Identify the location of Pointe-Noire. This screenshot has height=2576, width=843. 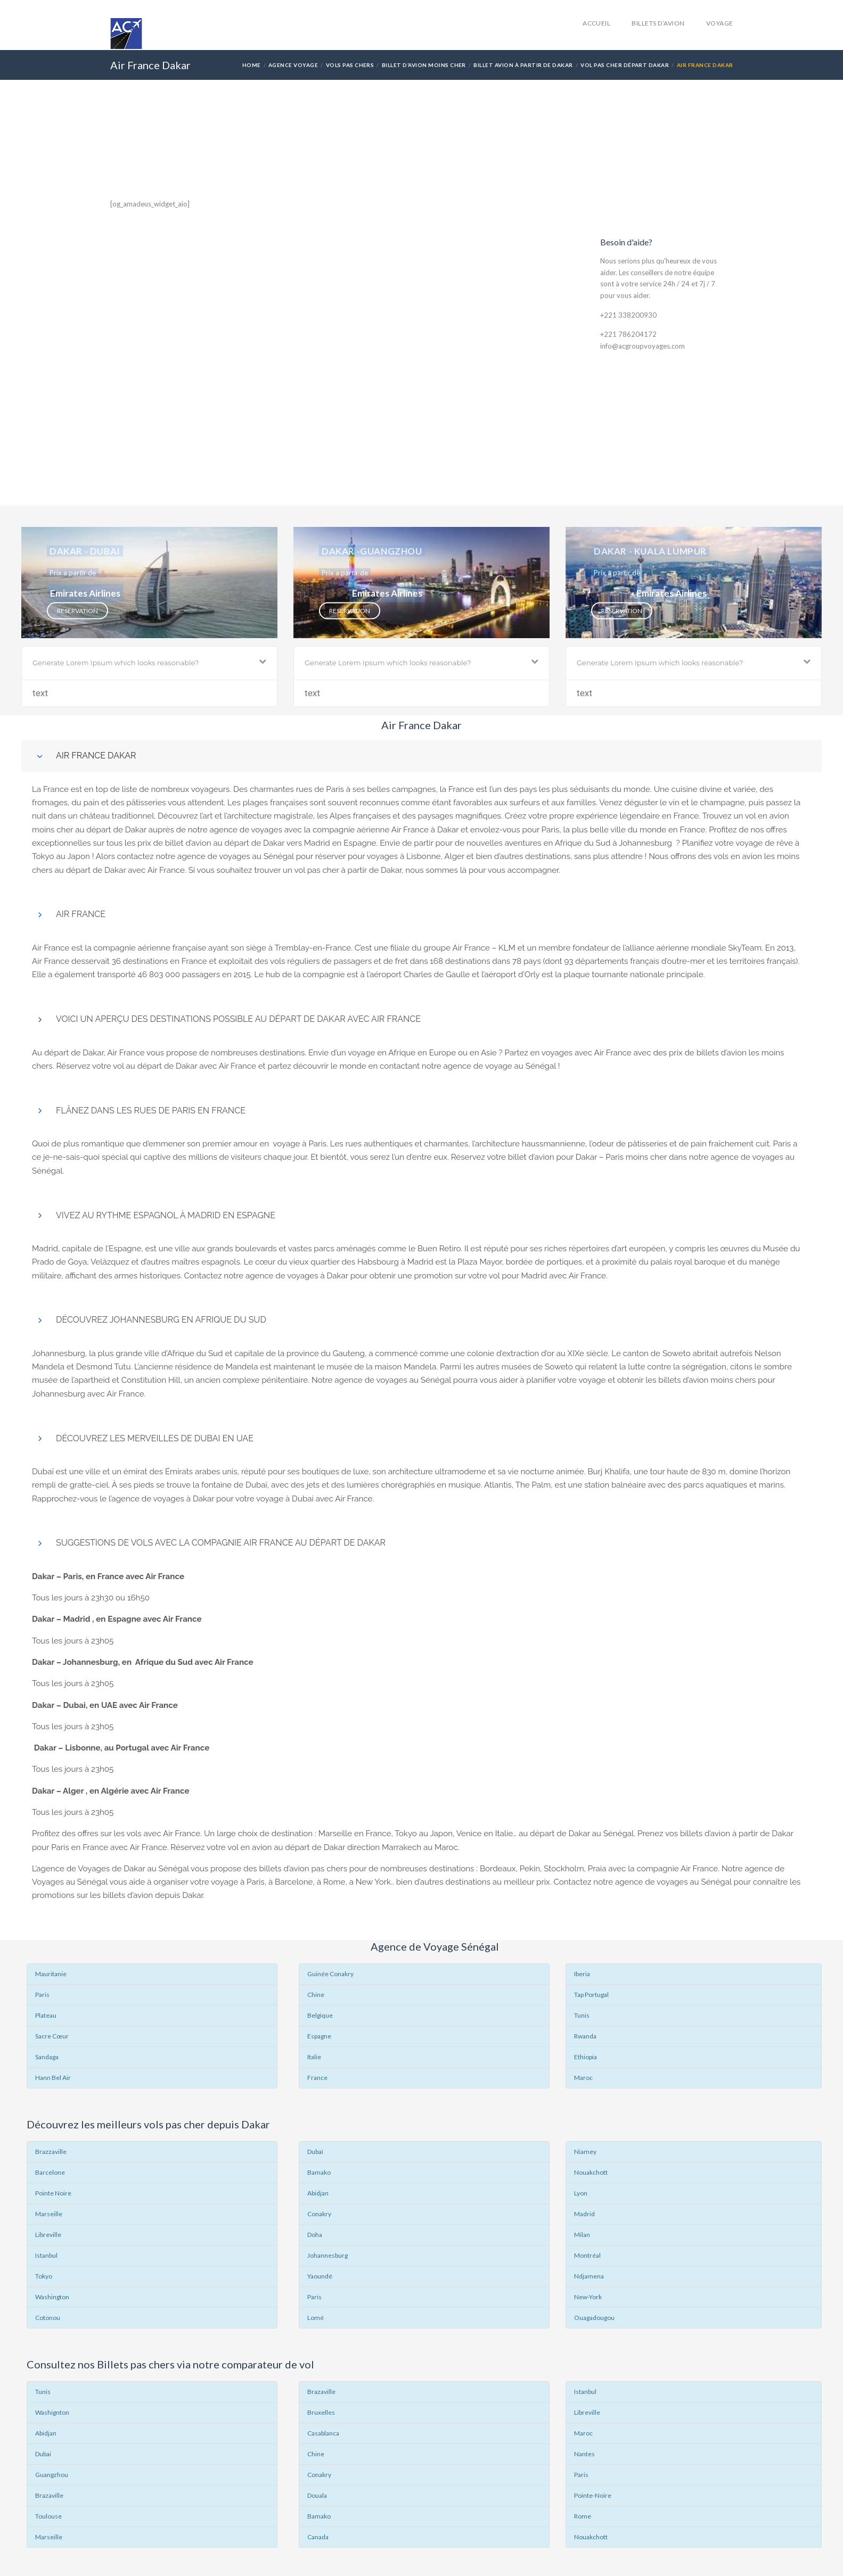
(592, 2495).